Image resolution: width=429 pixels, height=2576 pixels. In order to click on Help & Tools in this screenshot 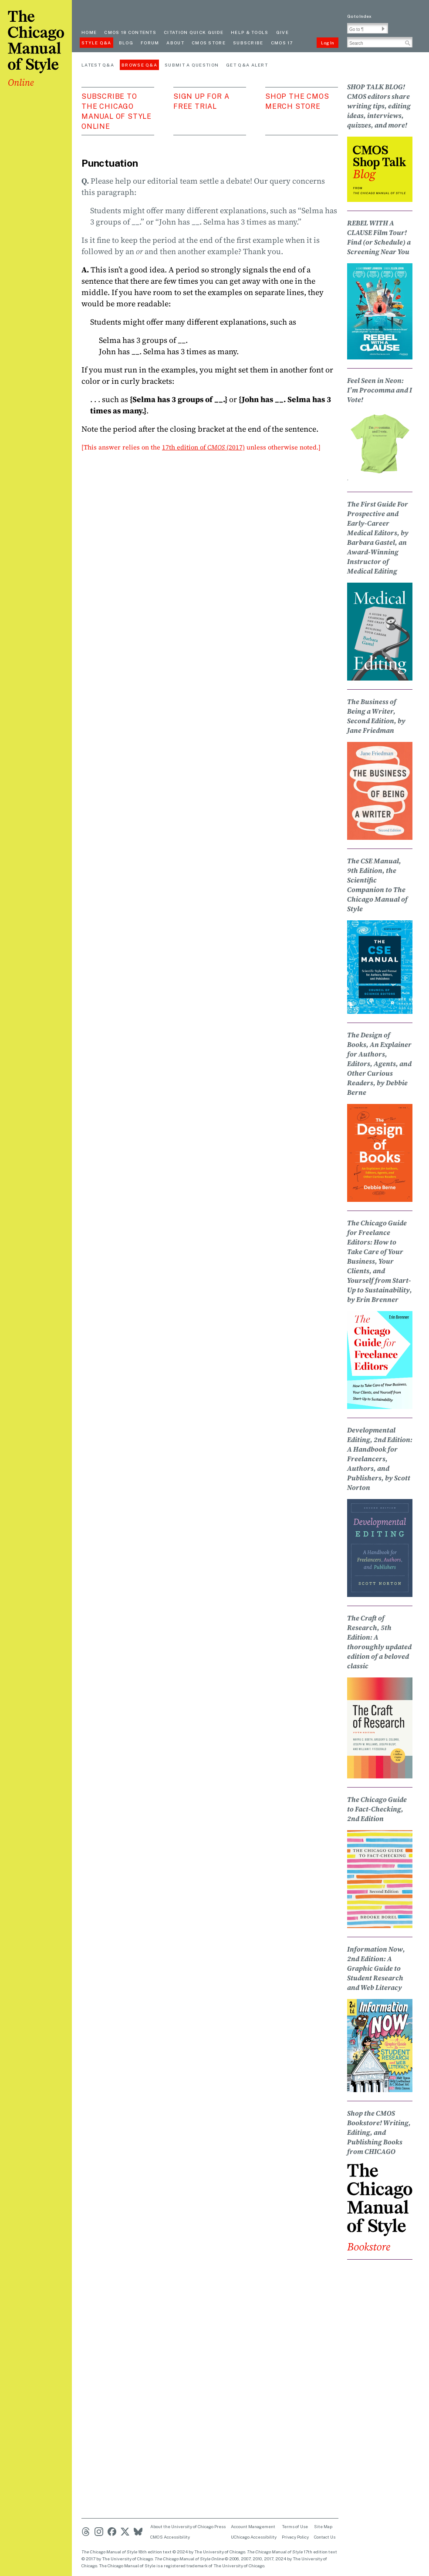, I will do `click(250, 32)`.